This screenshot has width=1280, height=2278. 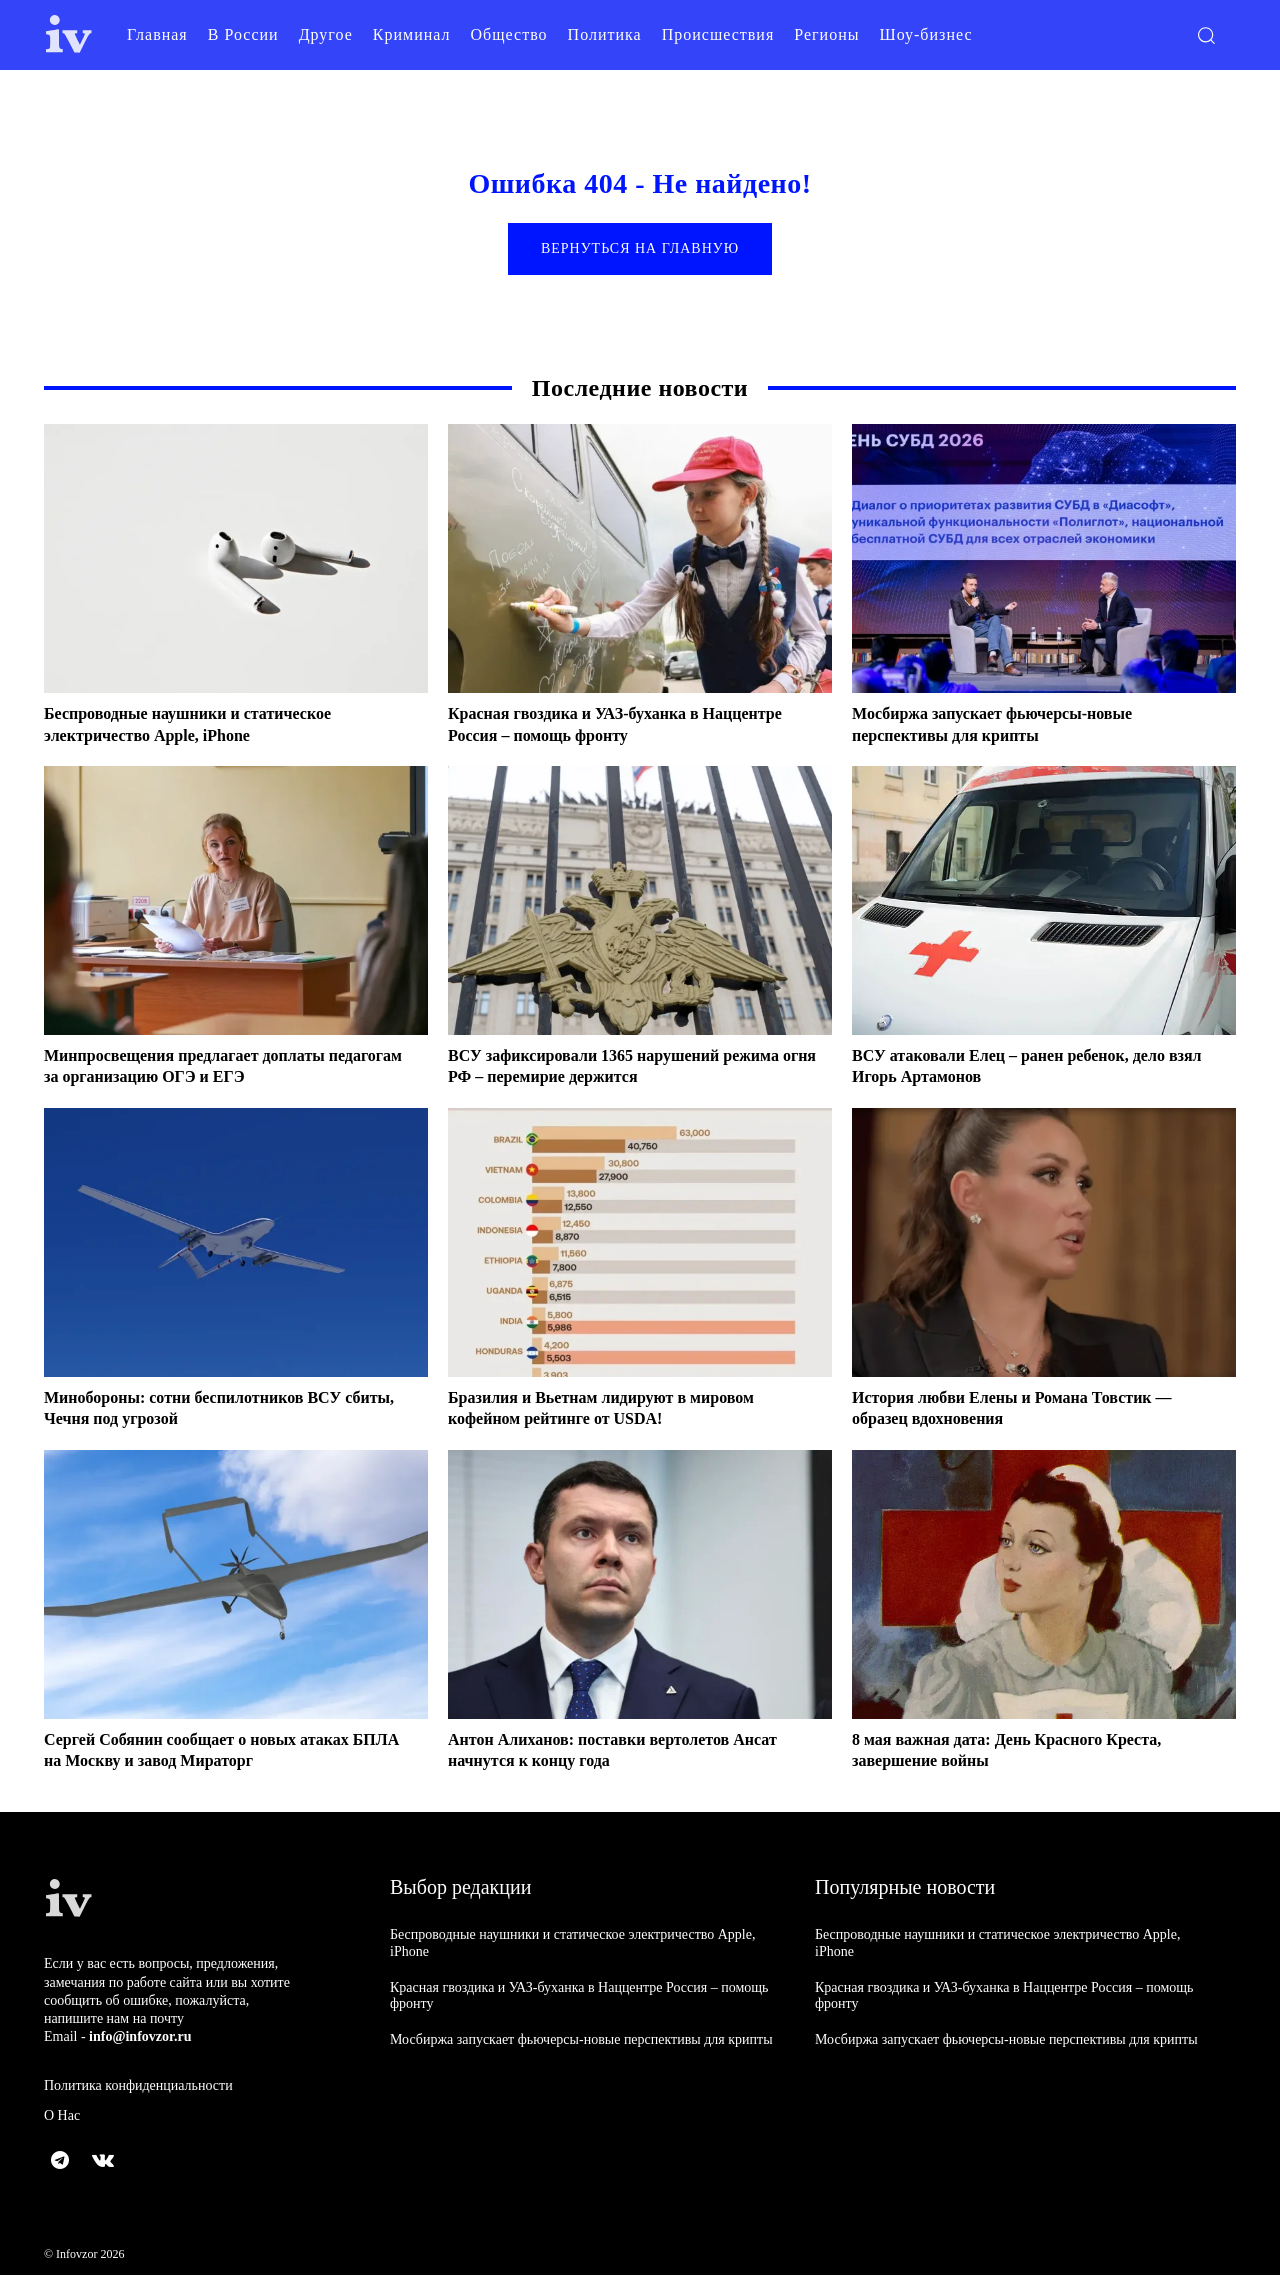 What do you see at coordinates (620, 1411) in the screenshot?
I see `Бразилия и Вьетнам лидируют в мировом кофейном рейтинге от USDA!` at bounding box center [620, 1411].